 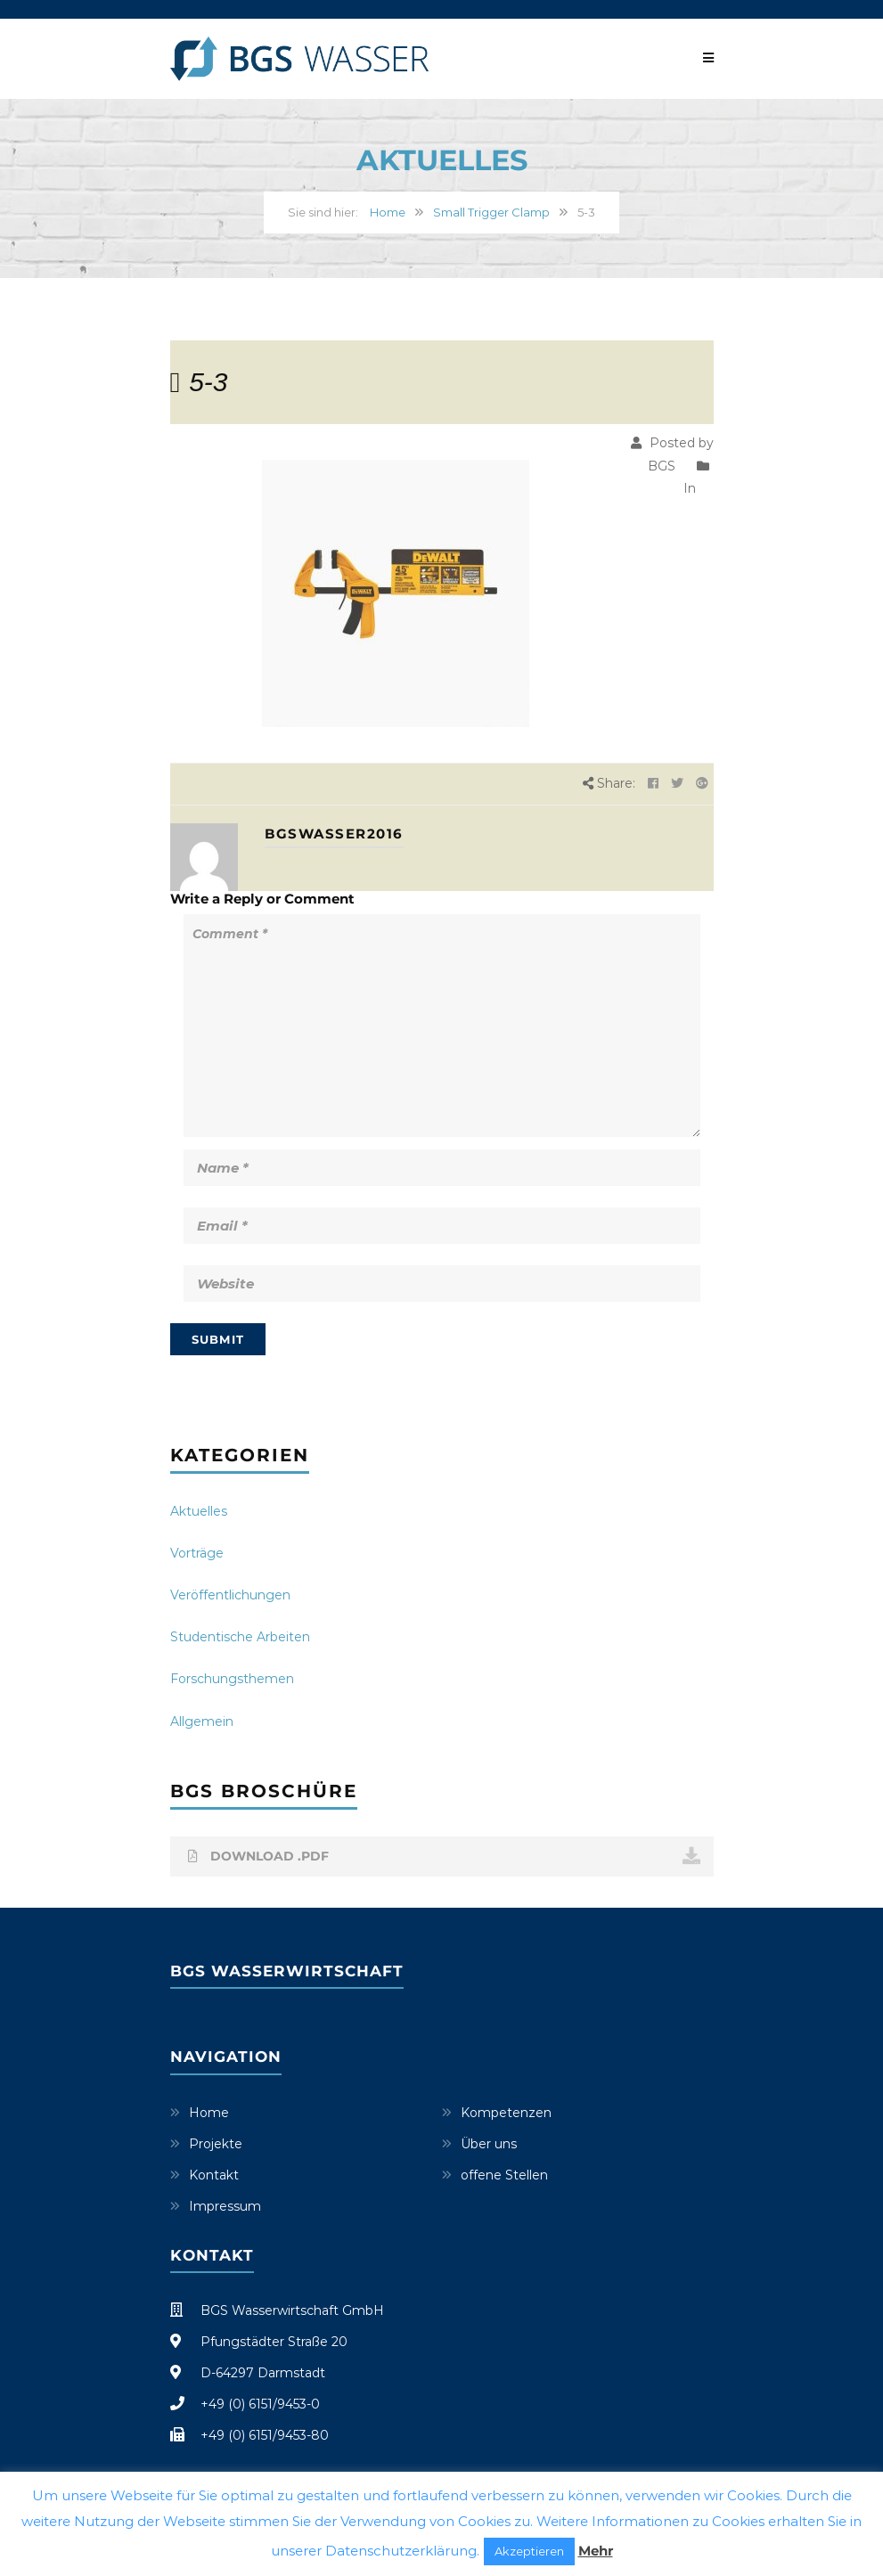 I want to click on Aktuelles, so click(x=198, y=1511).